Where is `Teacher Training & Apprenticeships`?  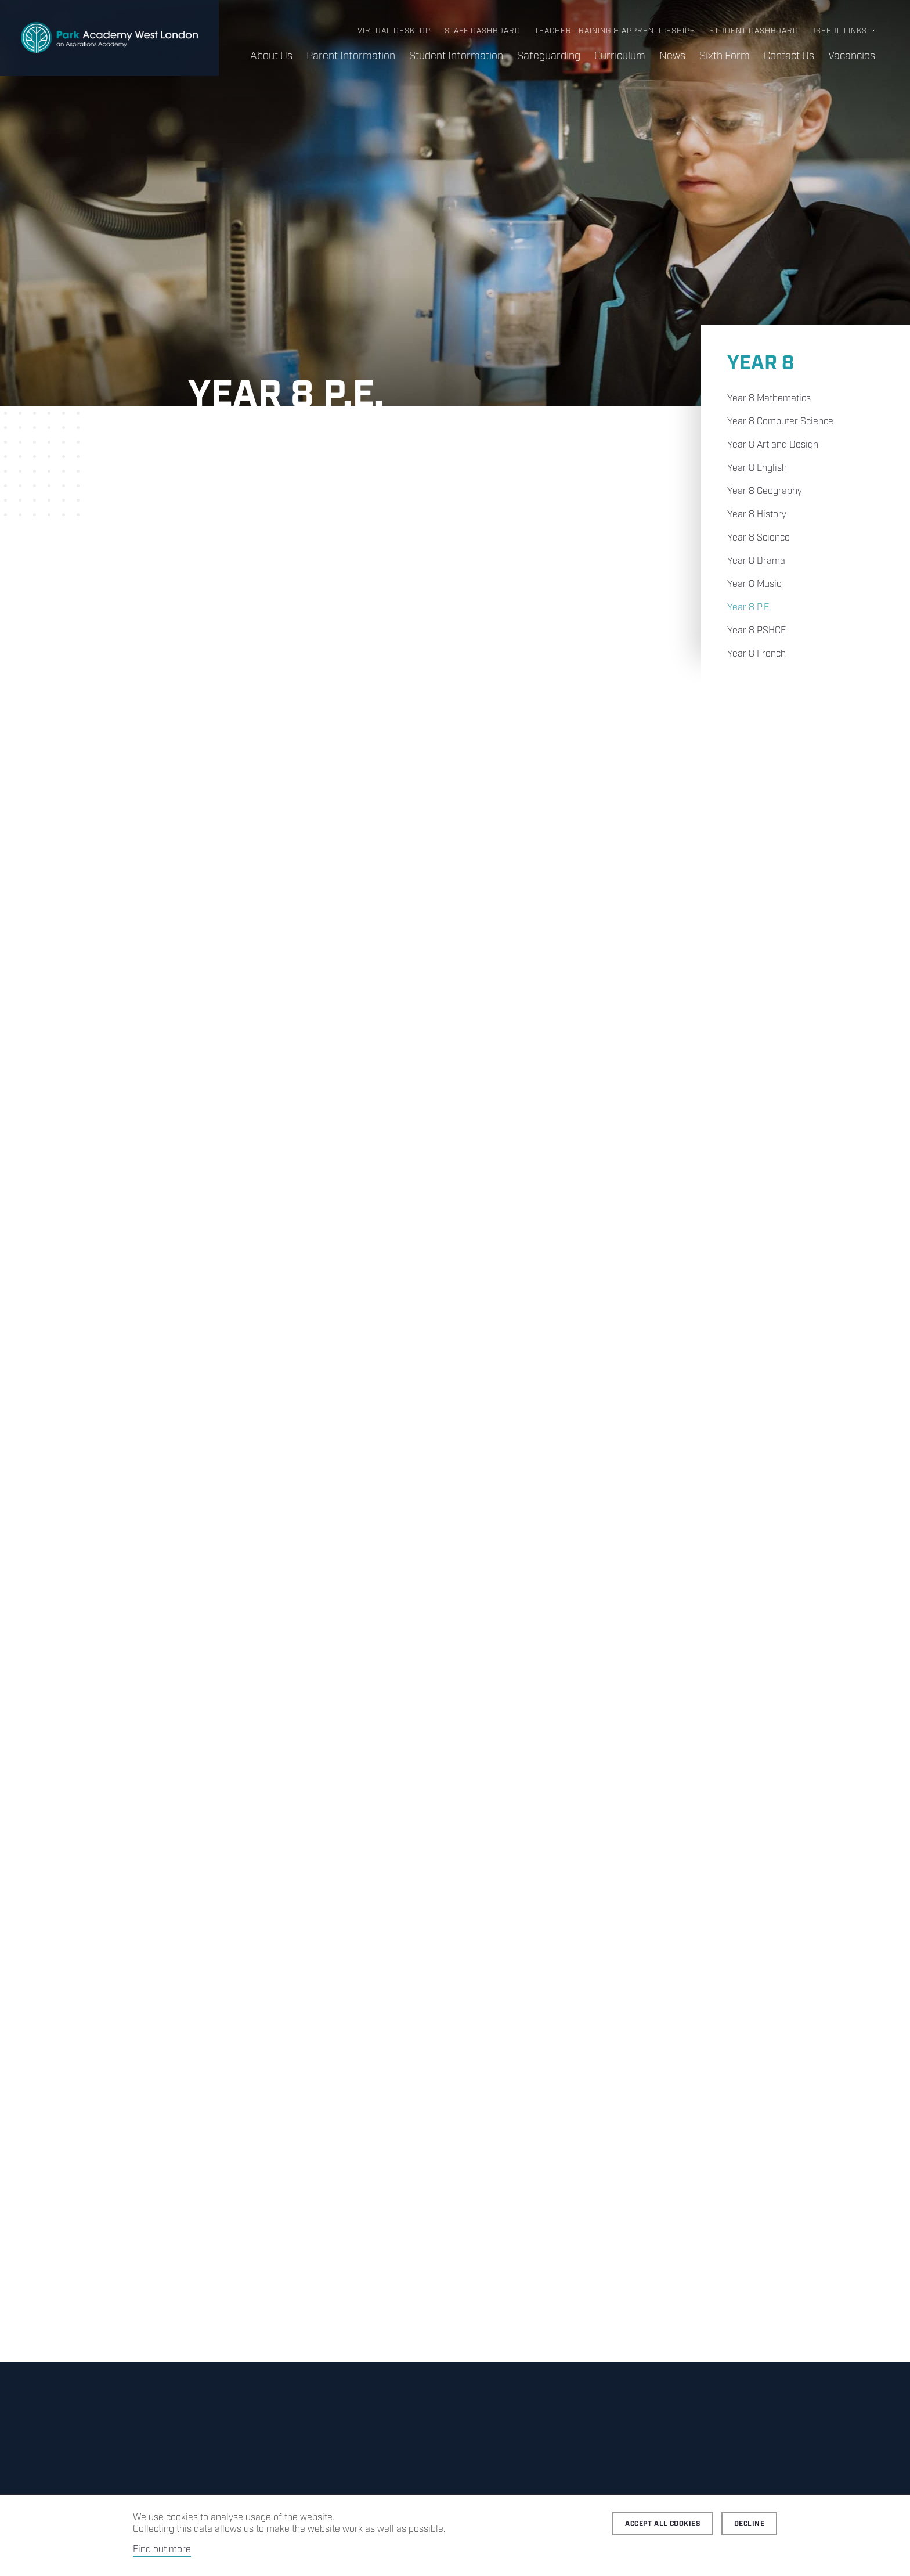
Teacher Training & Apprenticeships is located at coordinates (615, 31).